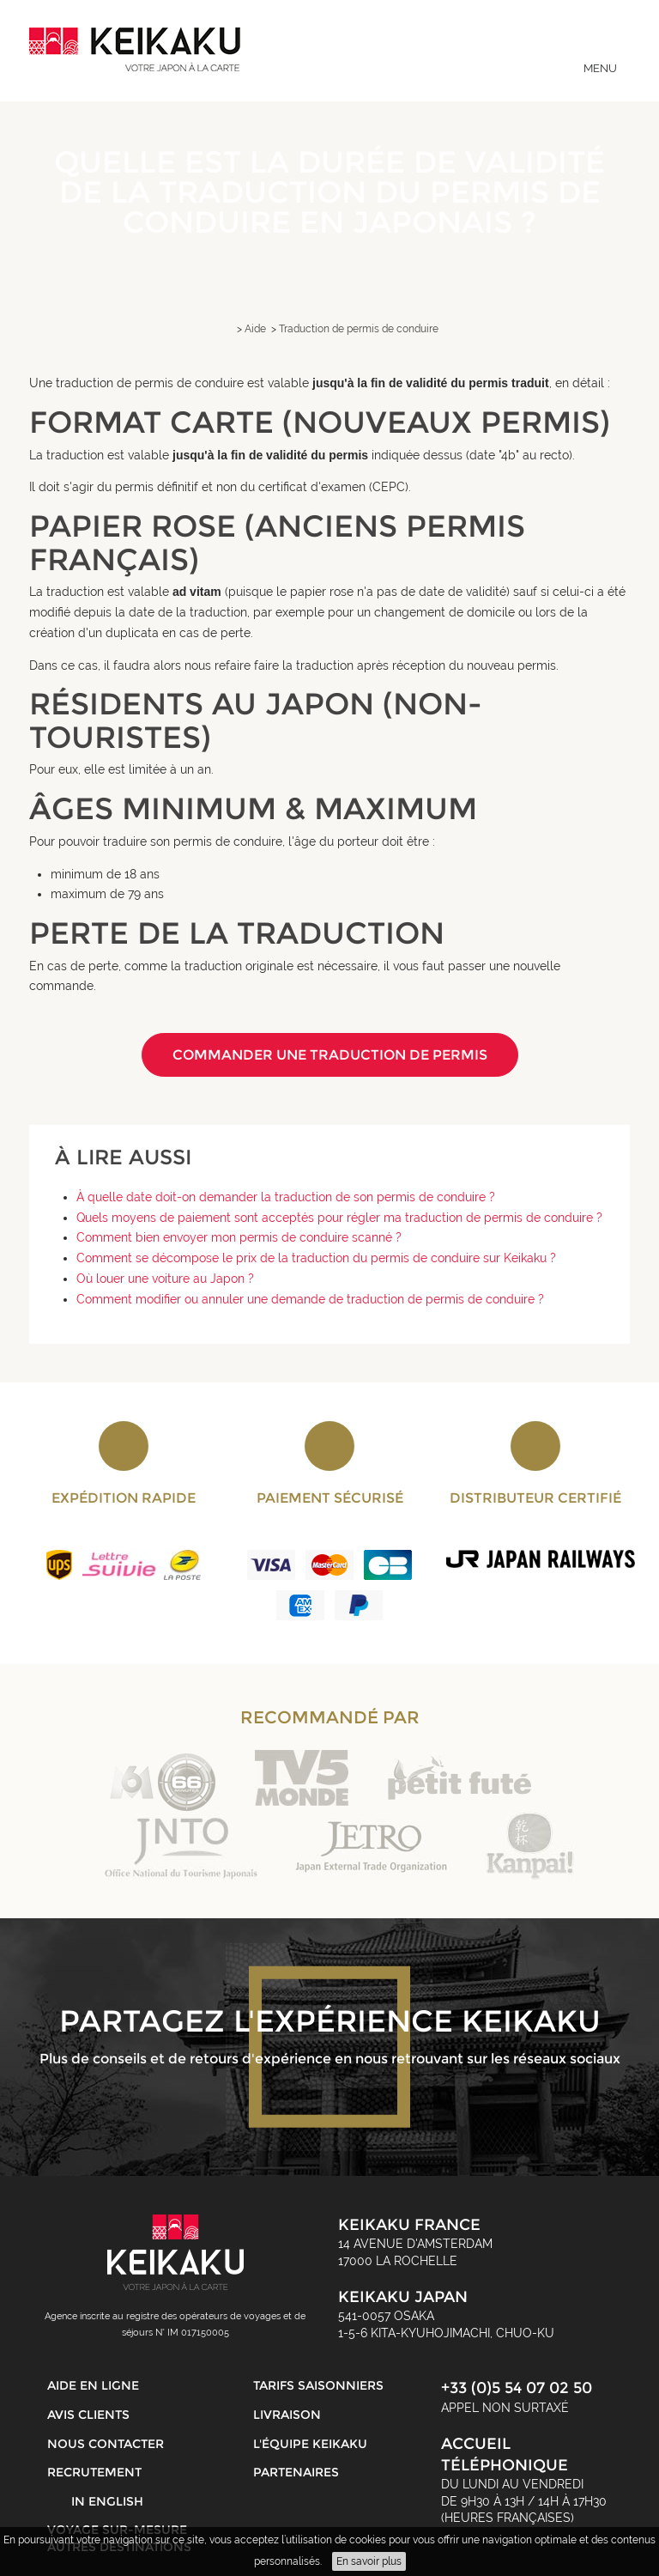 The height and width of the screenshot is (2576, 659). Describe the element at coordinates (88, 2414) in the screenshot. I see `Avis clients` at that location.